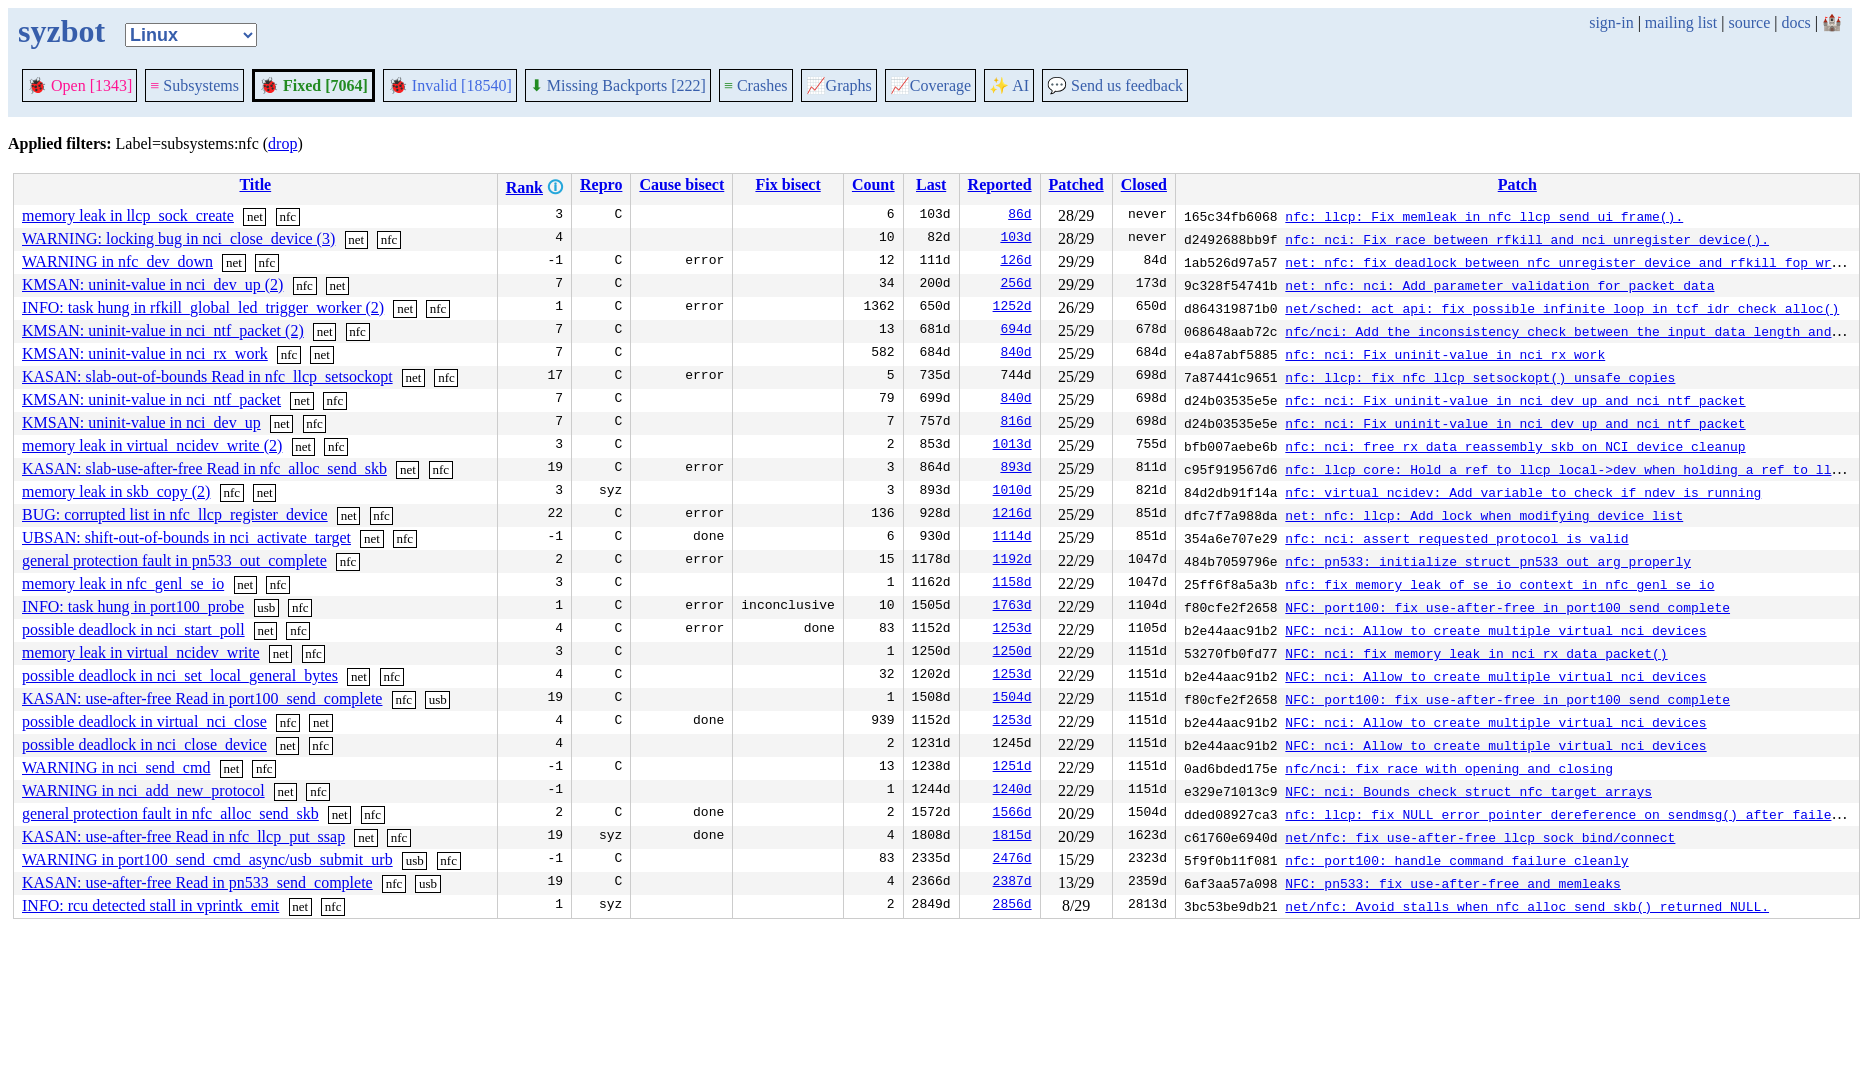  What do you see at coordinates (163, 330) in the screenshot?
I see `KMSAN: uninit-value in nci_ntf_packet (2)` at bounding box center [163, 330].